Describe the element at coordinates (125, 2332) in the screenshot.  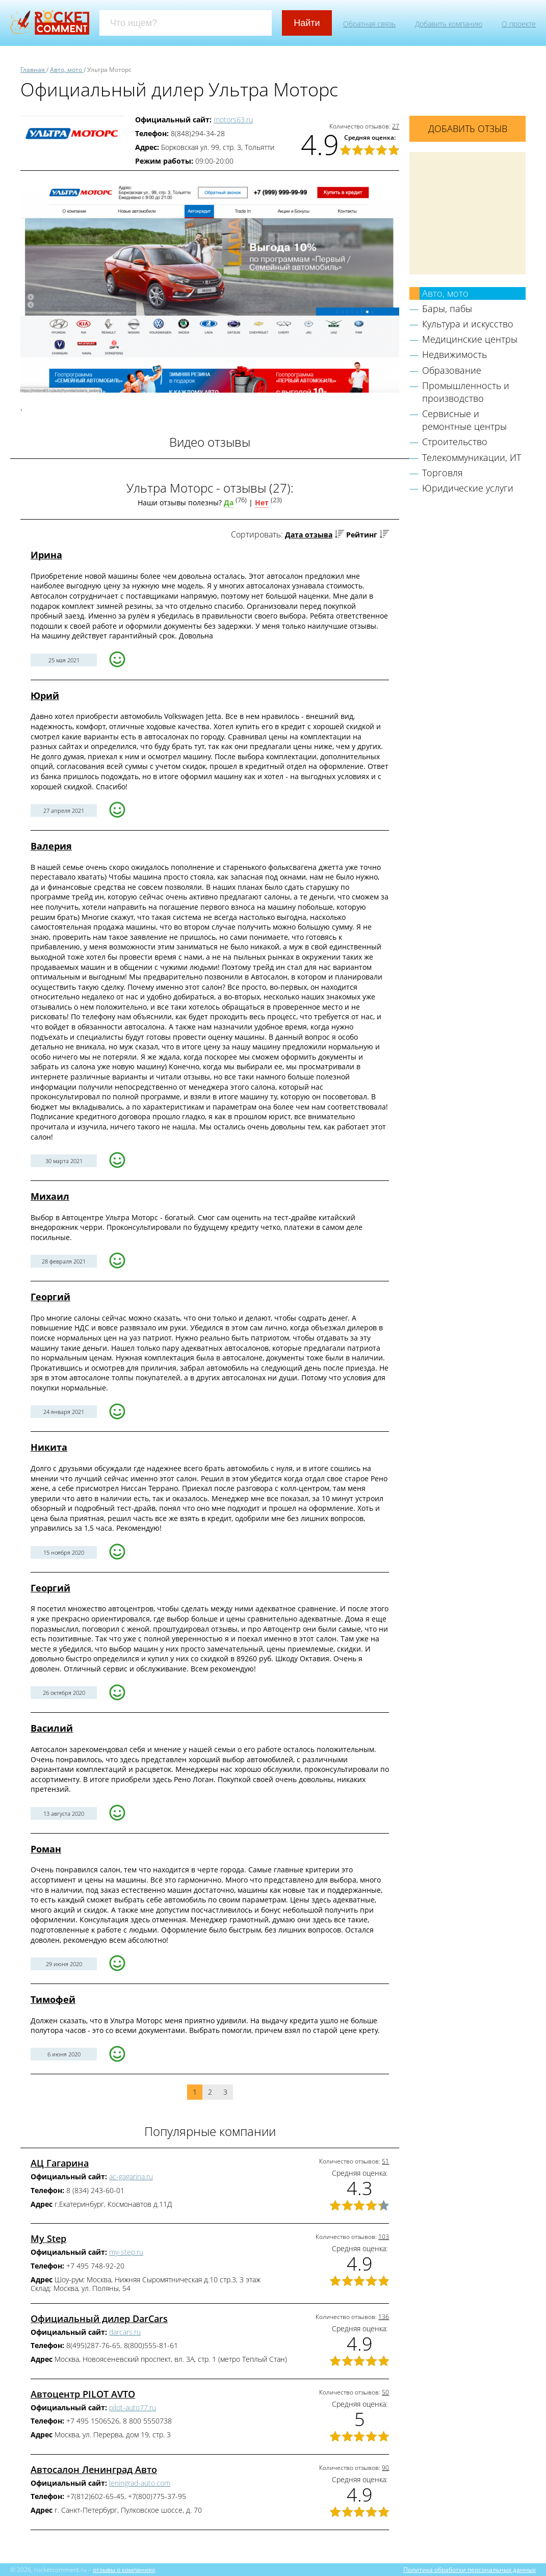
I see `darcars.ru` at that location.